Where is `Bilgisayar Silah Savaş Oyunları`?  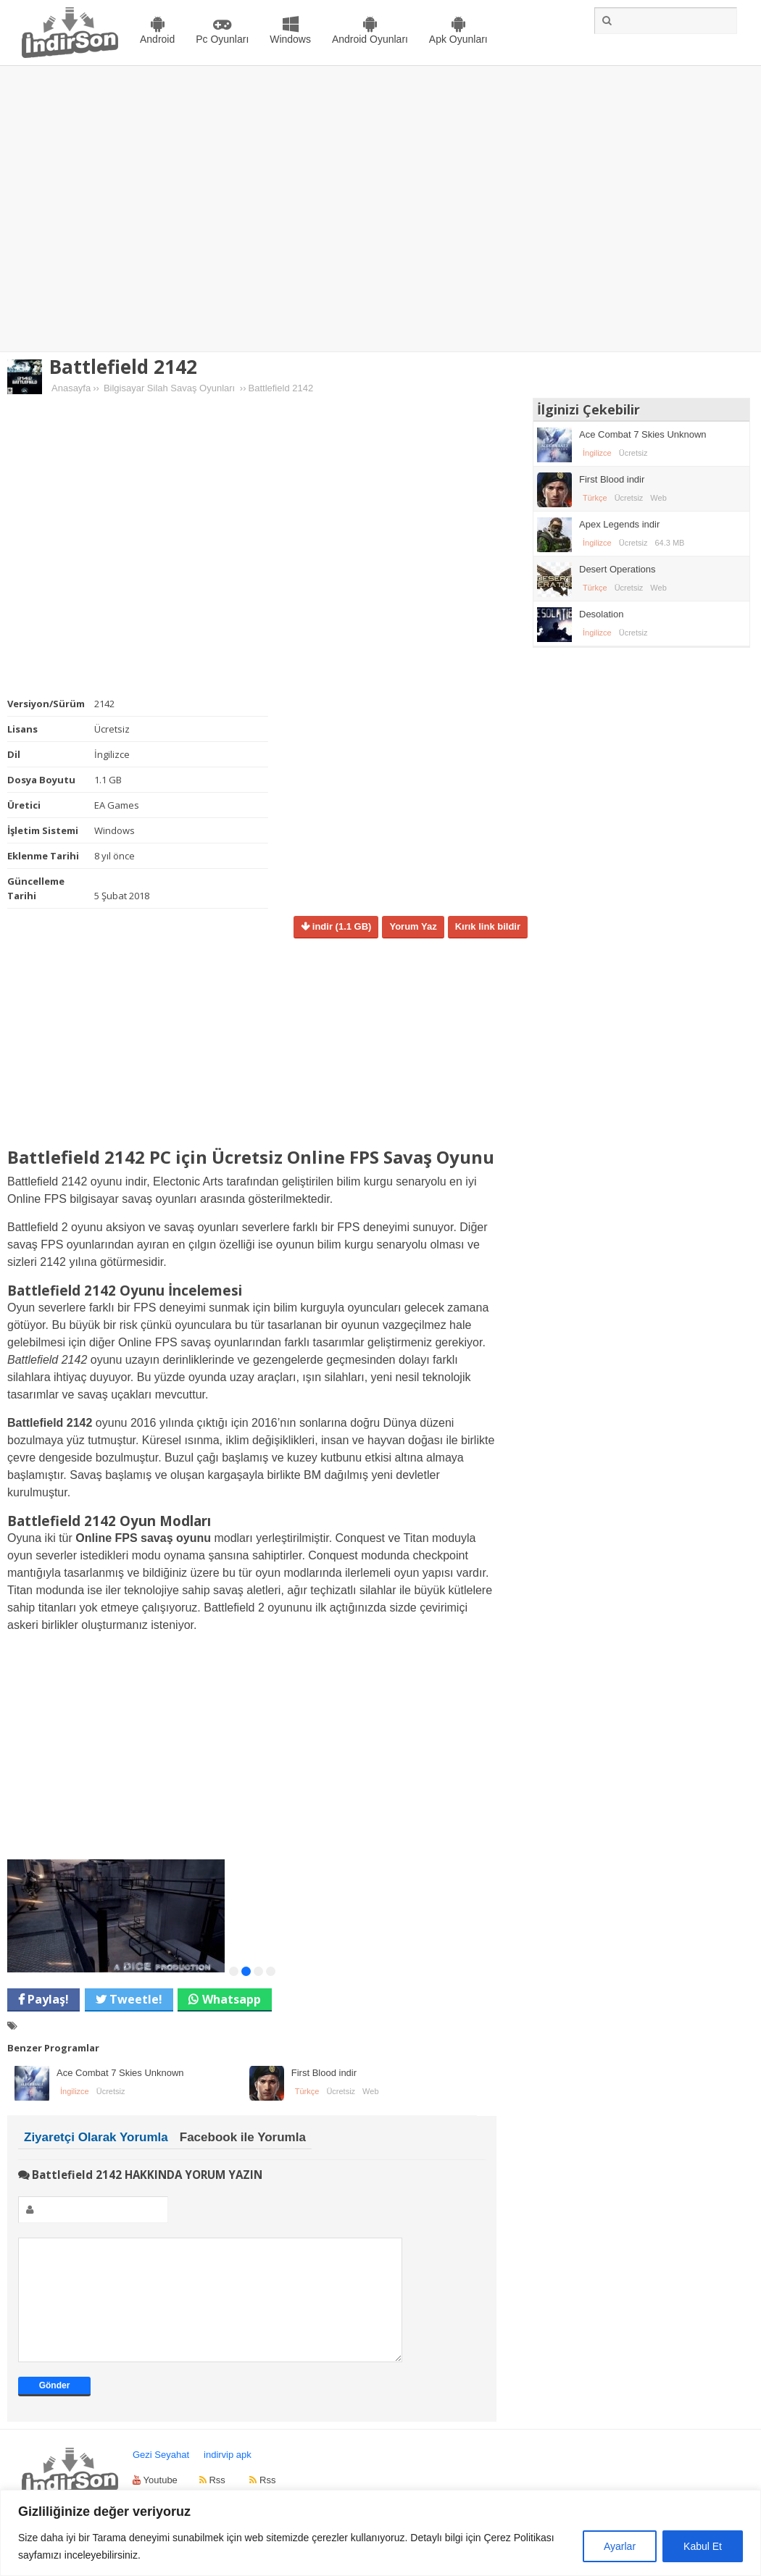 Bilgisayar Silah Savaş Oyunları is located at coordinates (169, 388).